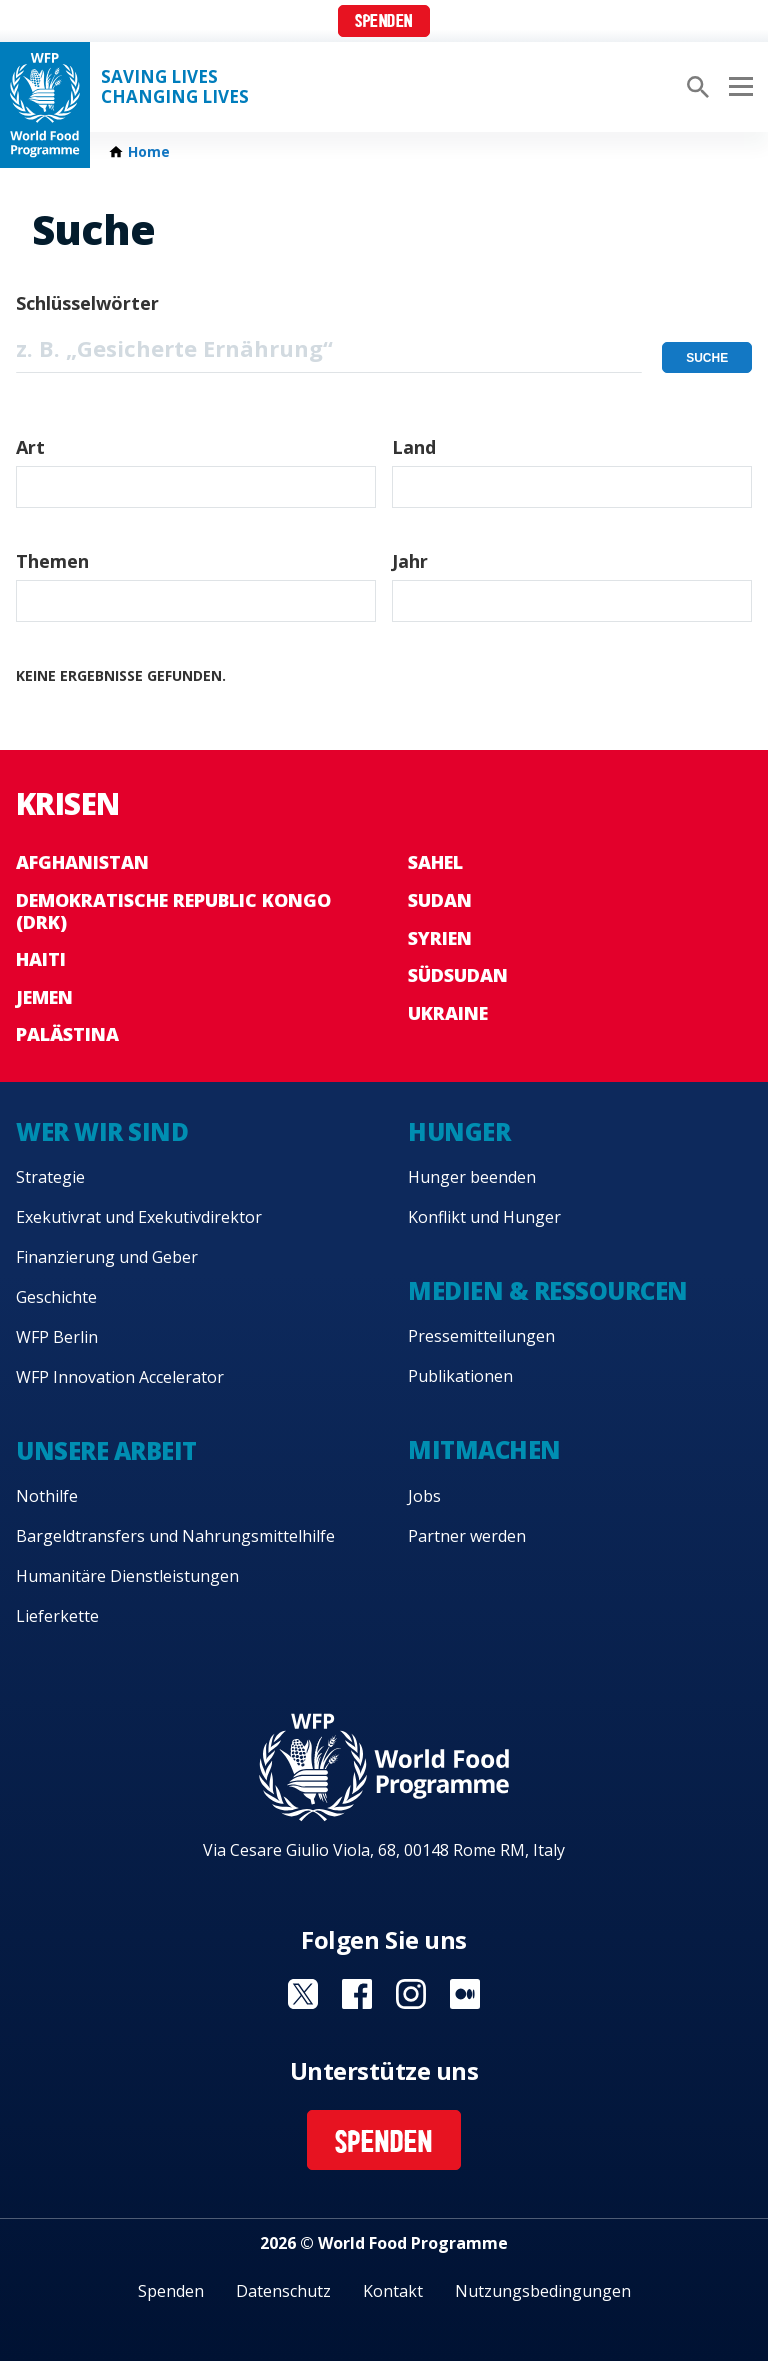 The height and width of the screenshot is (2361, 768). I want to click on Finanzierung und Geber, so click(107, 1257).